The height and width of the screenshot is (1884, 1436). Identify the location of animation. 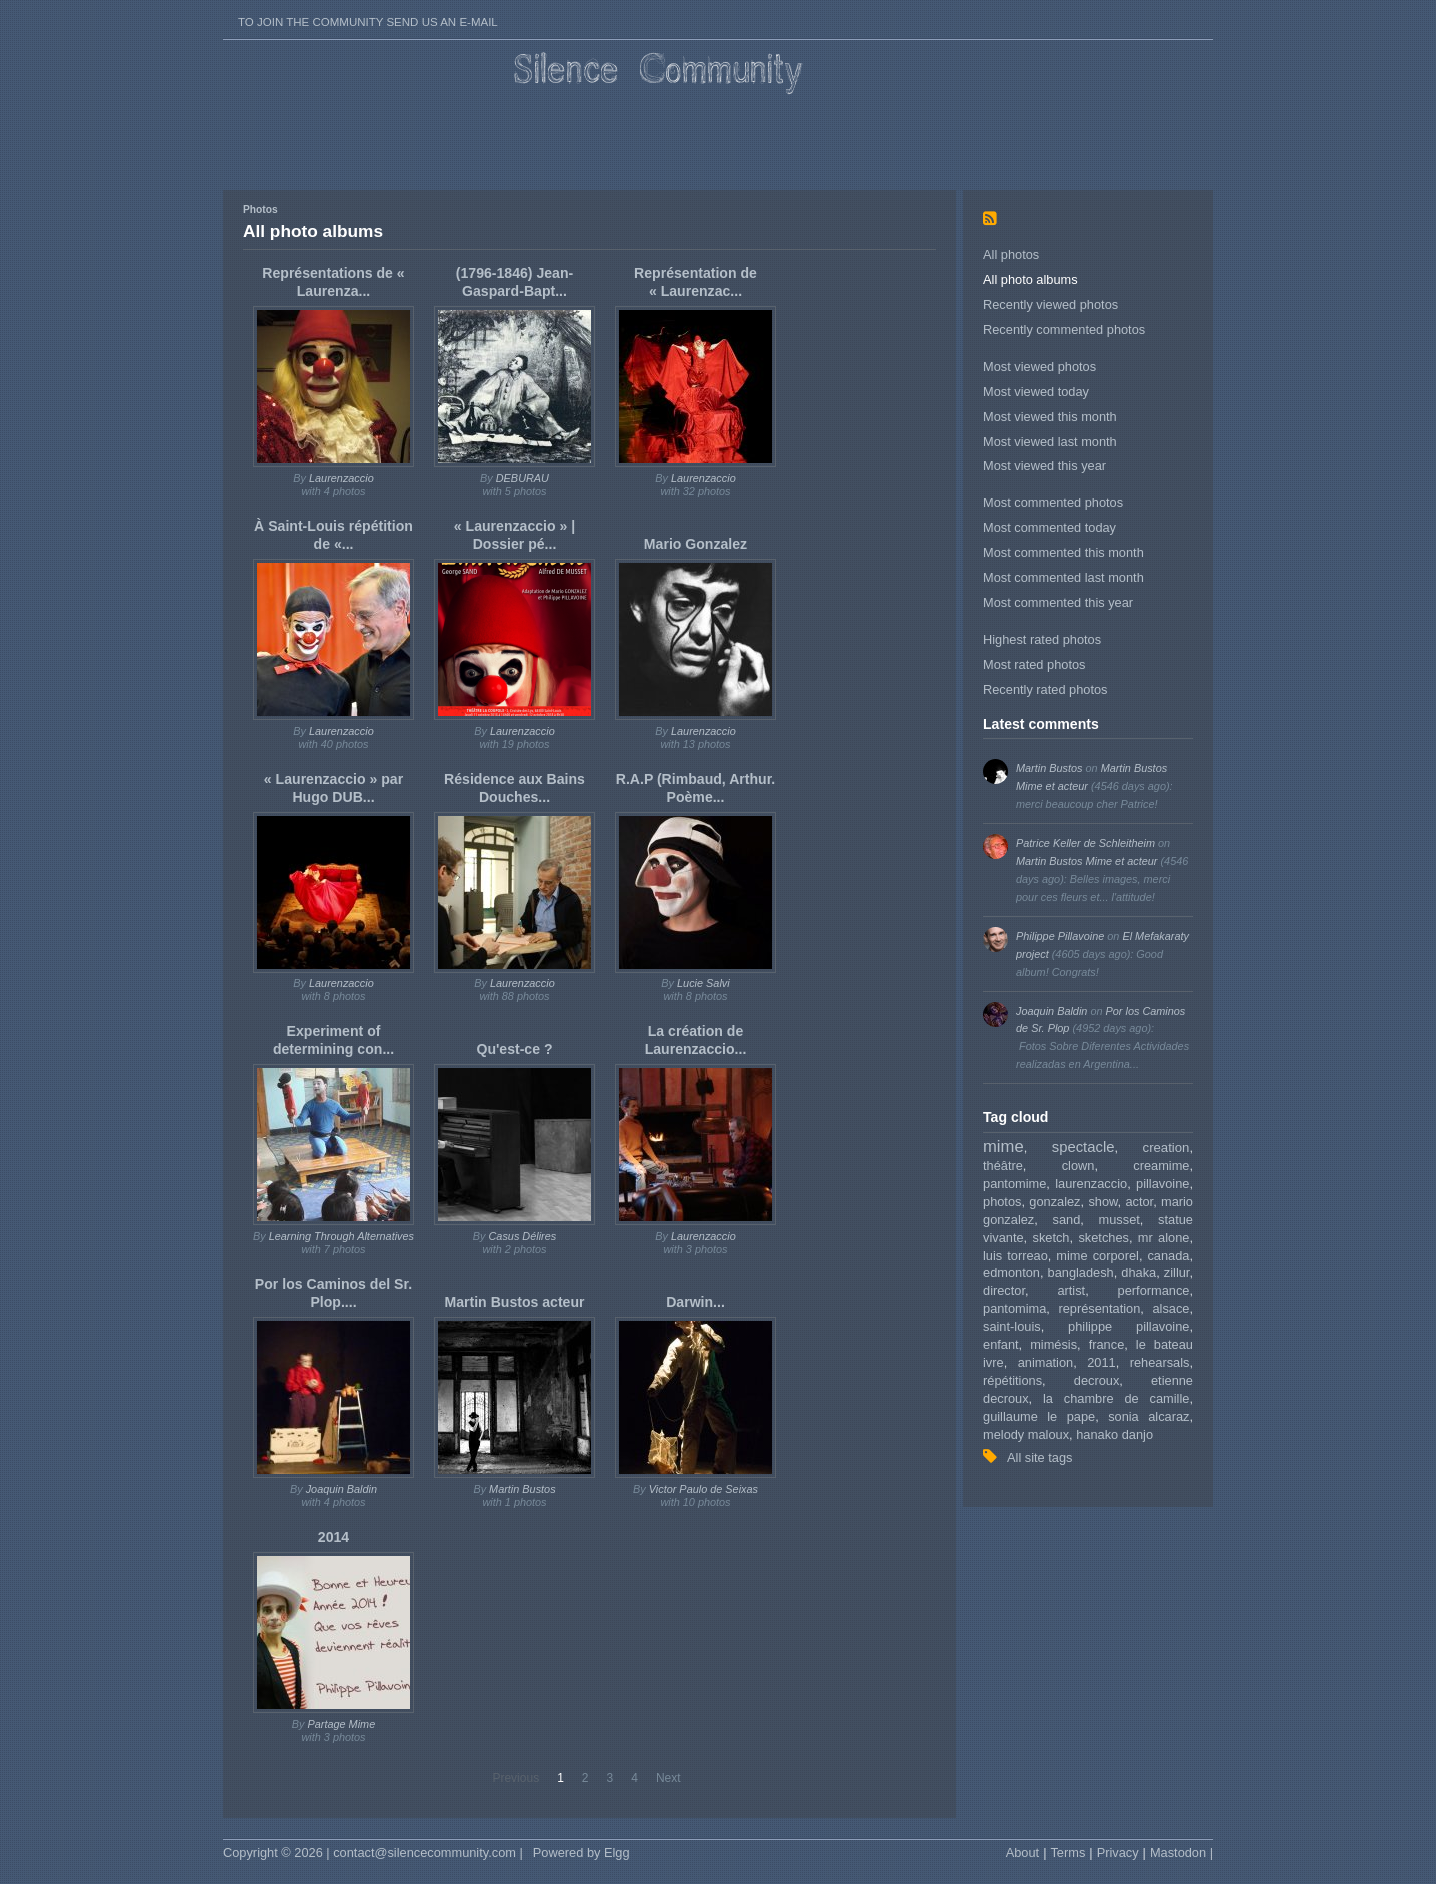
(1046, 1362).